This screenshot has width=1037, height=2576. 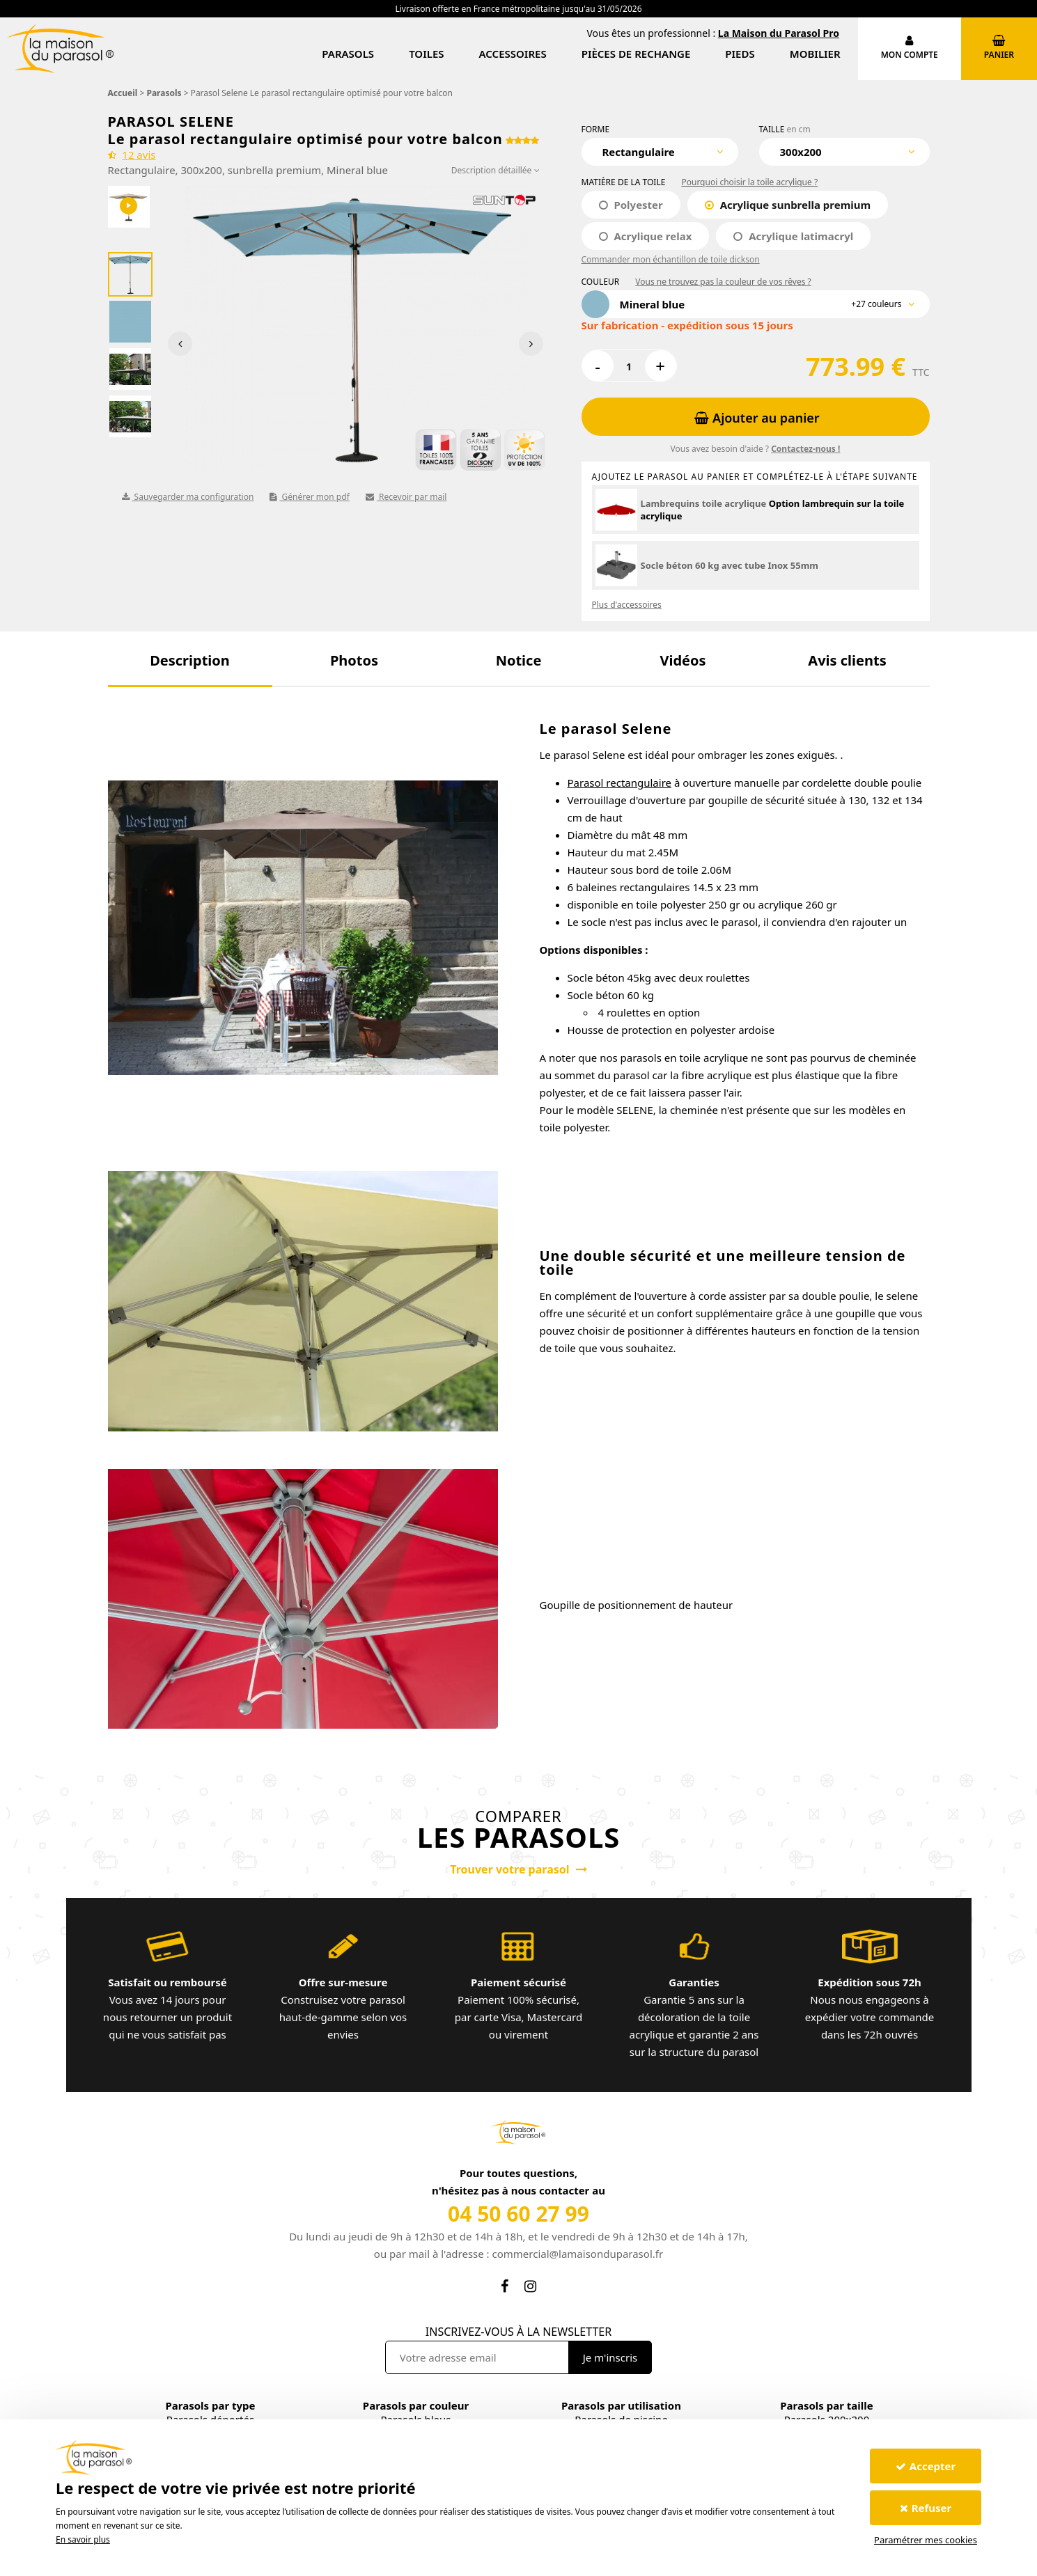 I want to click on Parasols par utilisation, so click(x=621, y=2405).